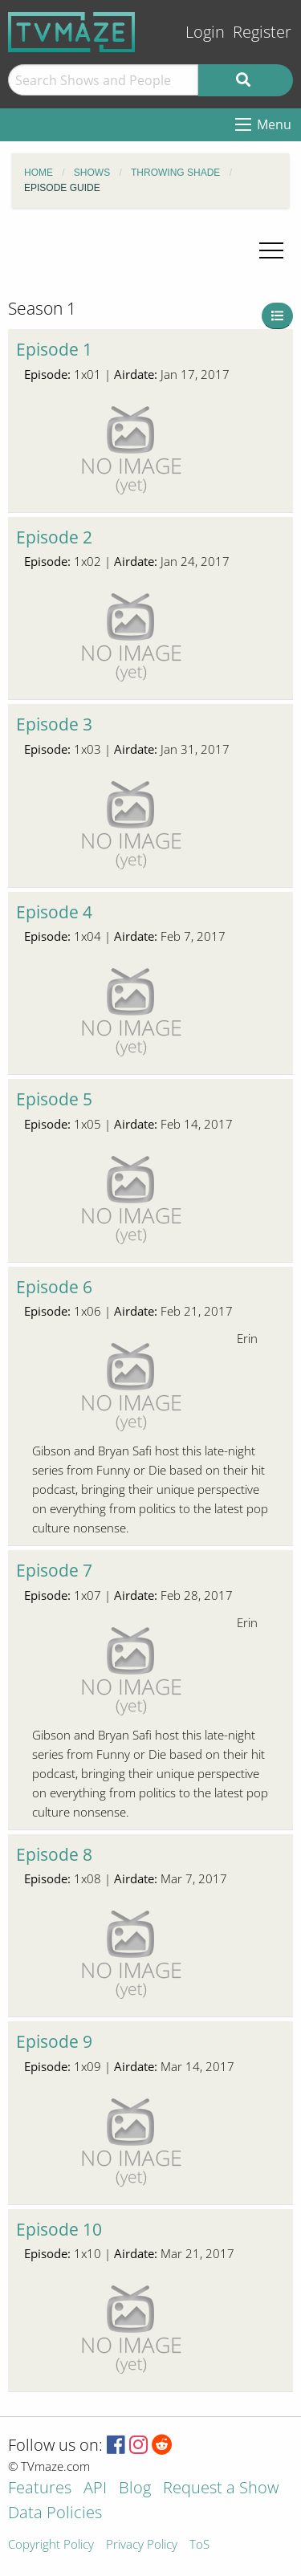  I want to click on Episode 8, so click(54, 1854).